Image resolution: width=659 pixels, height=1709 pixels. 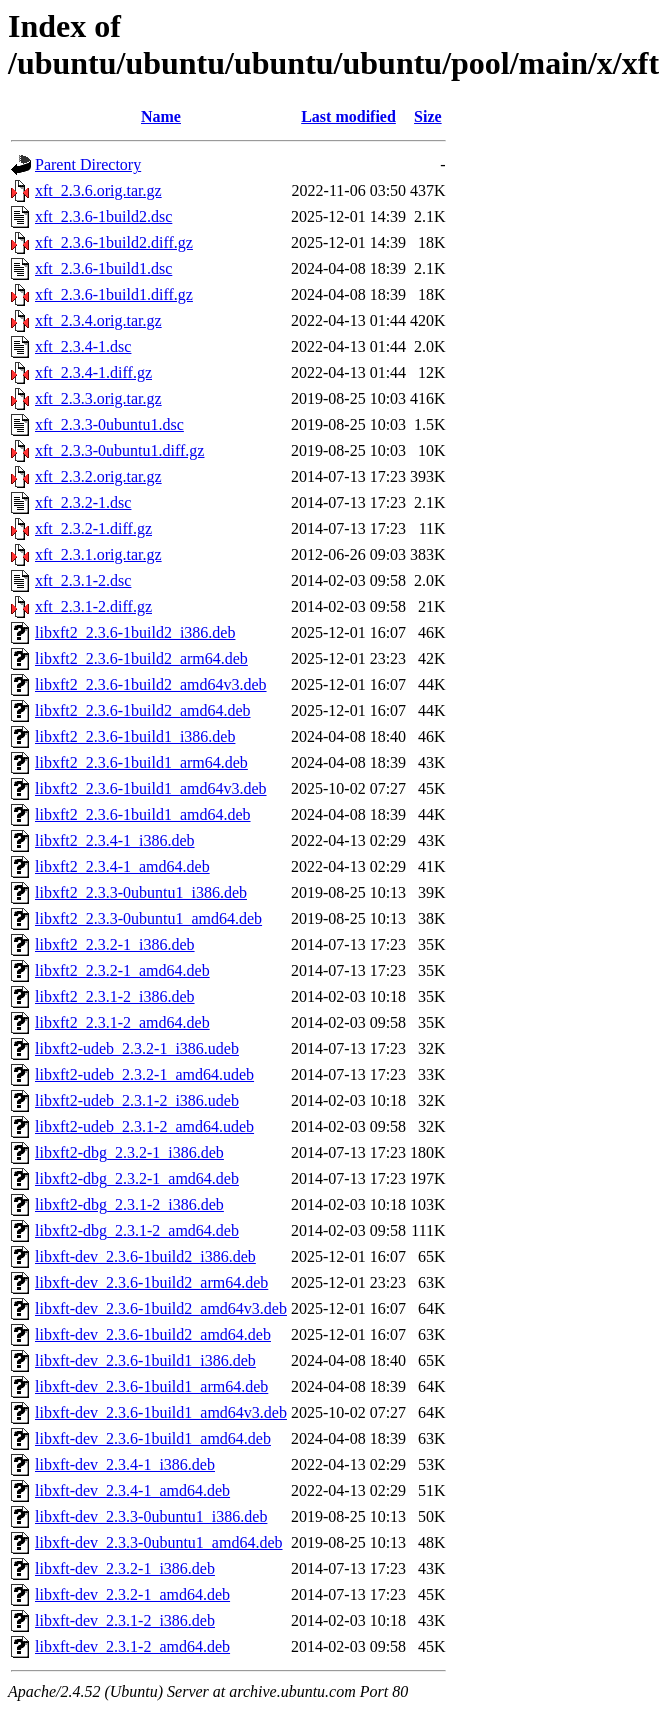 What do you see at coordinates (132, 1594) in the screenshot?
I see `libxft-dev_2.3.2-1_amd64.deb` at bounding box center [132, 1594].